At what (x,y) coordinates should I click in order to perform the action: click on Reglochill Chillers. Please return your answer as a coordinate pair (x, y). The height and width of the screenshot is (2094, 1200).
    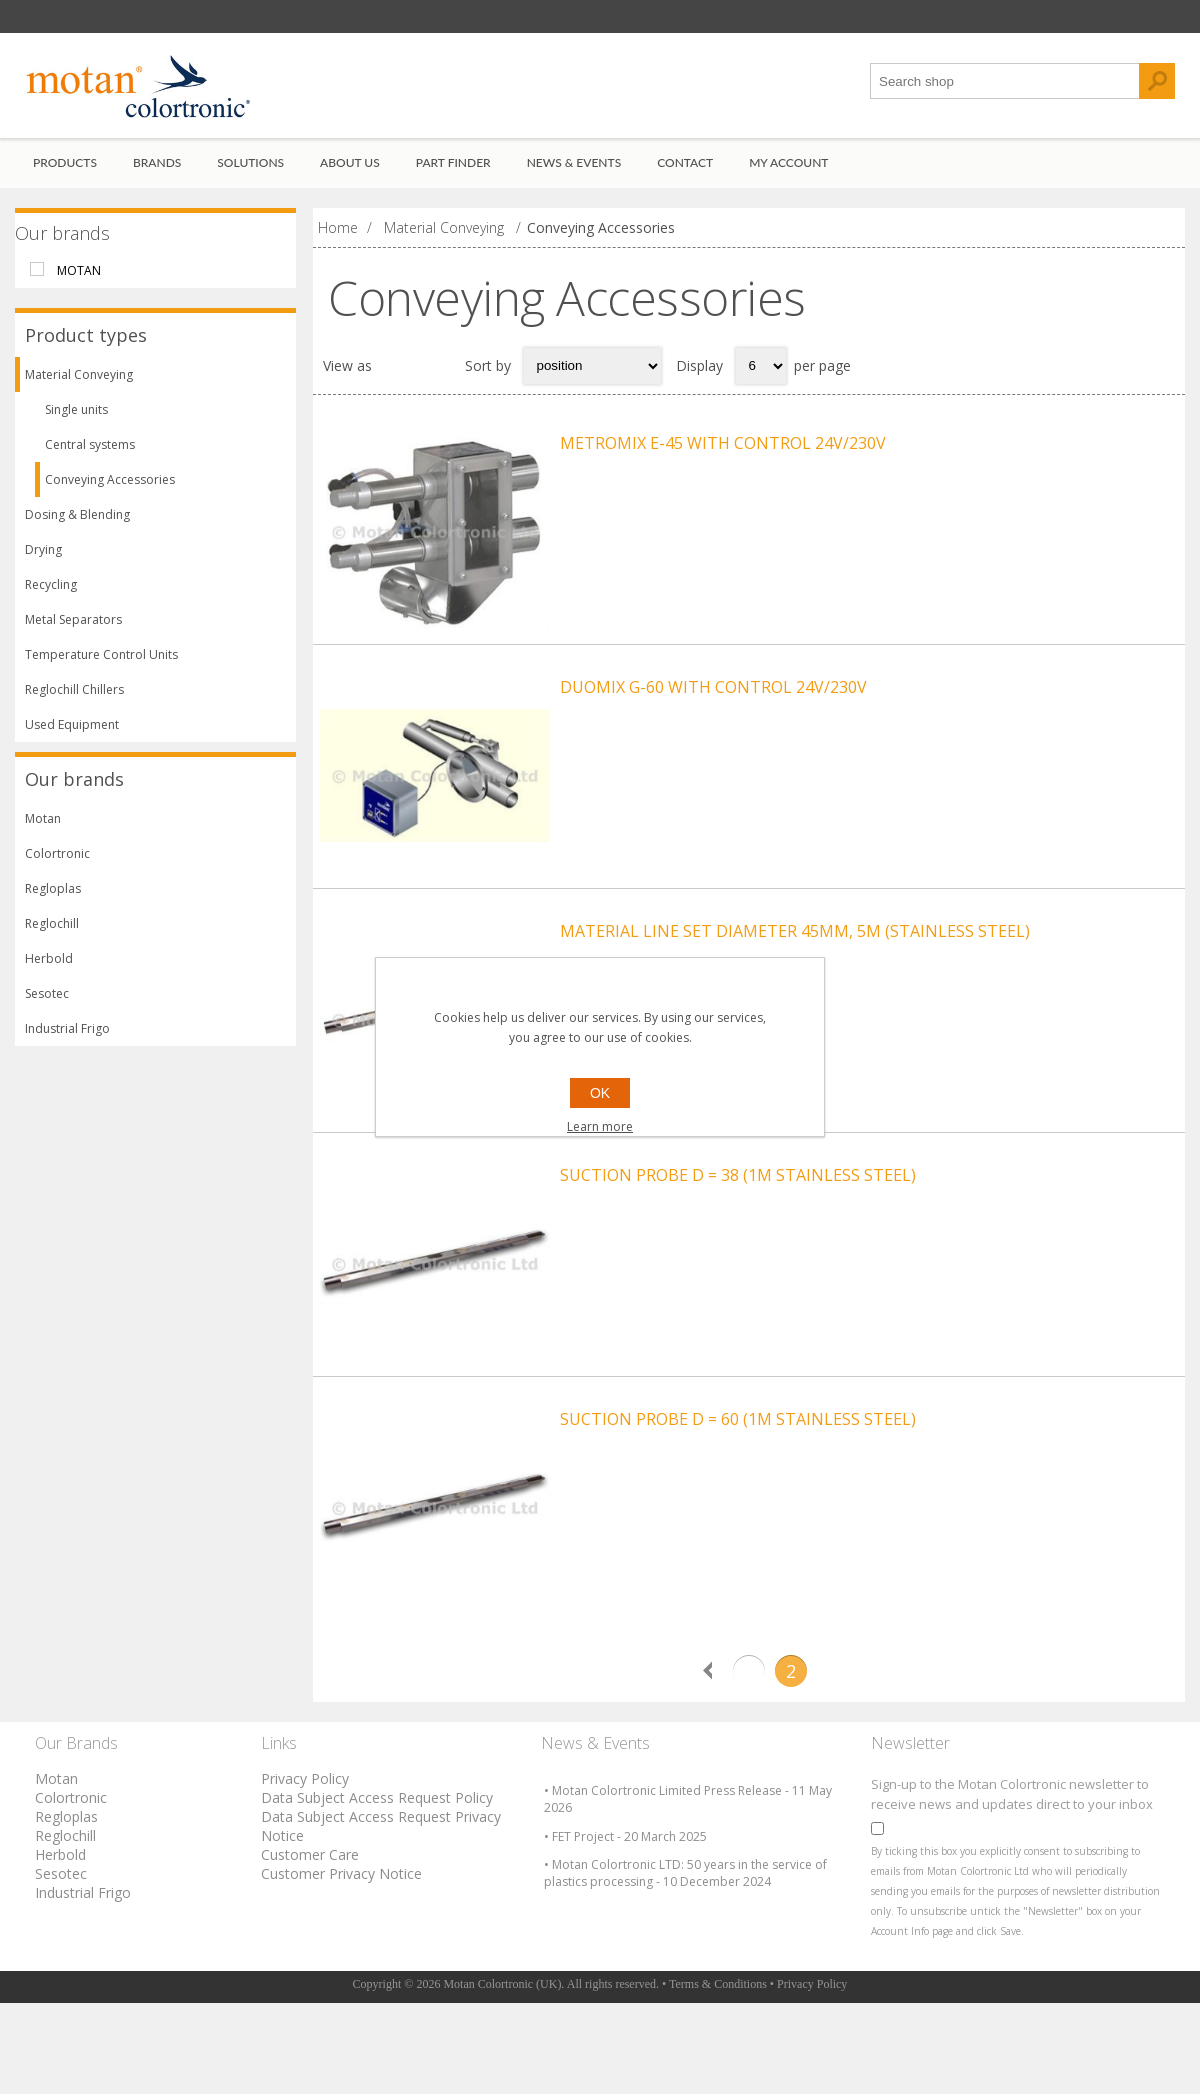
    Looking at the image, I should click on (74, 701).